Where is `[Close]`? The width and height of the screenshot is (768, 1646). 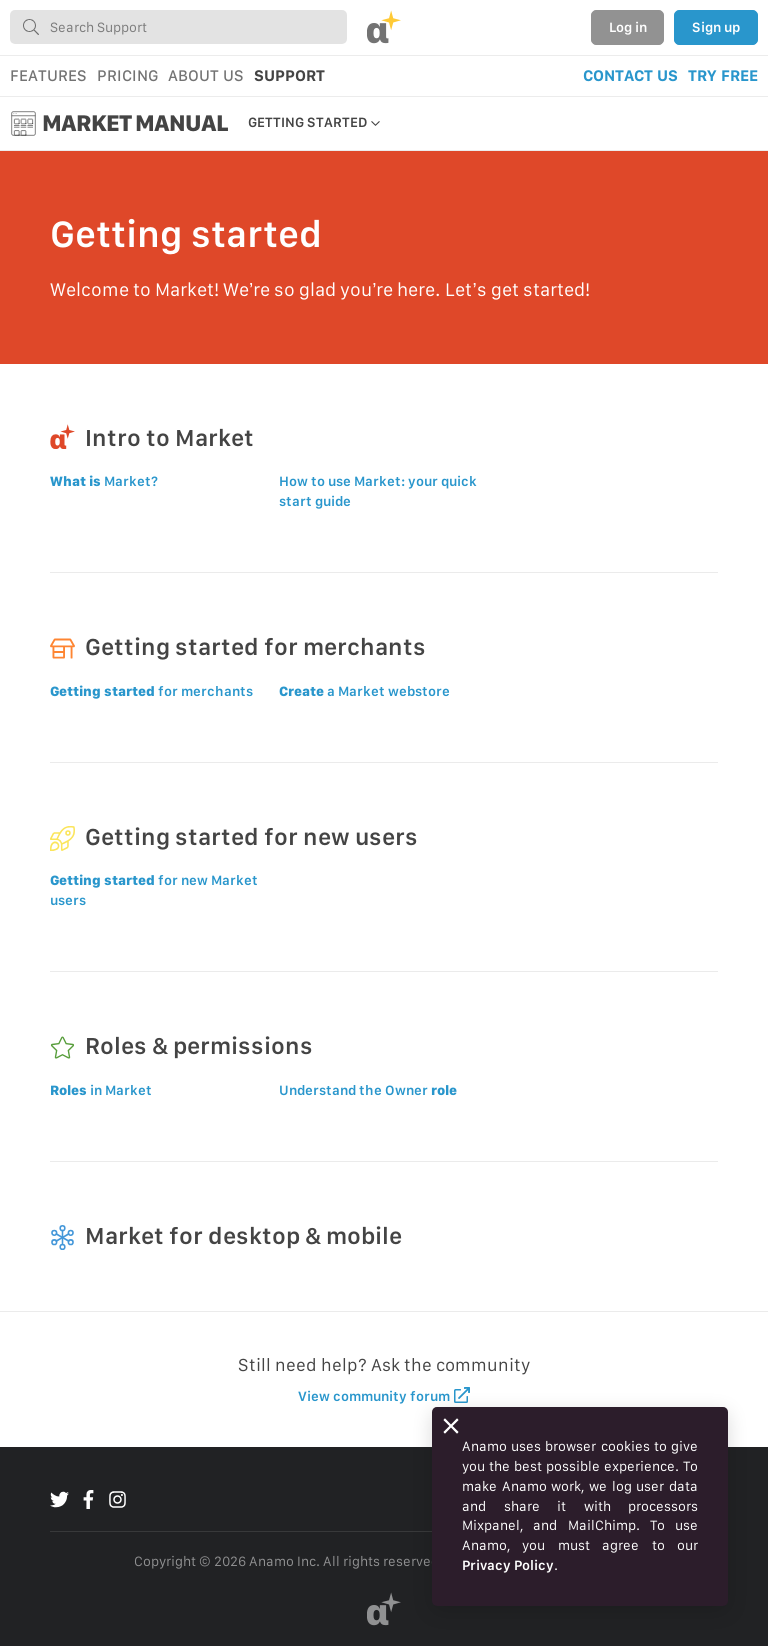
[Close] is located at coordinates (451, 1426).